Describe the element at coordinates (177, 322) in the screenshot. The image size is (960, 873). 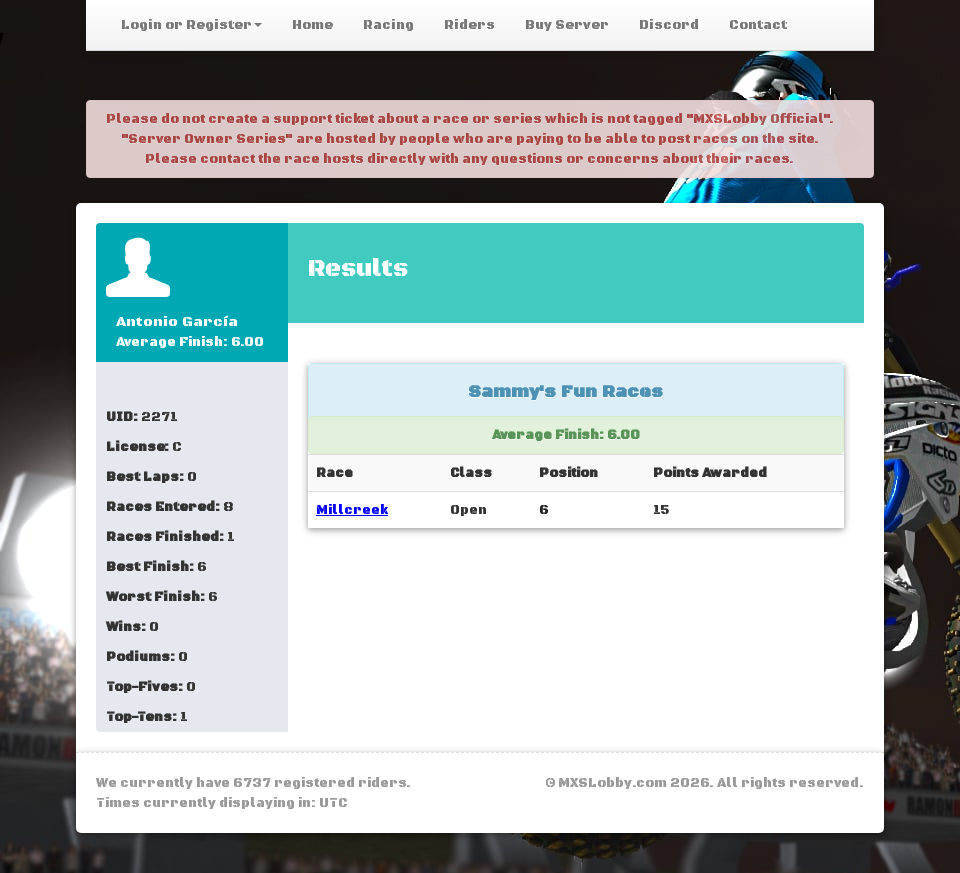
I see `Antonio García` at that location.